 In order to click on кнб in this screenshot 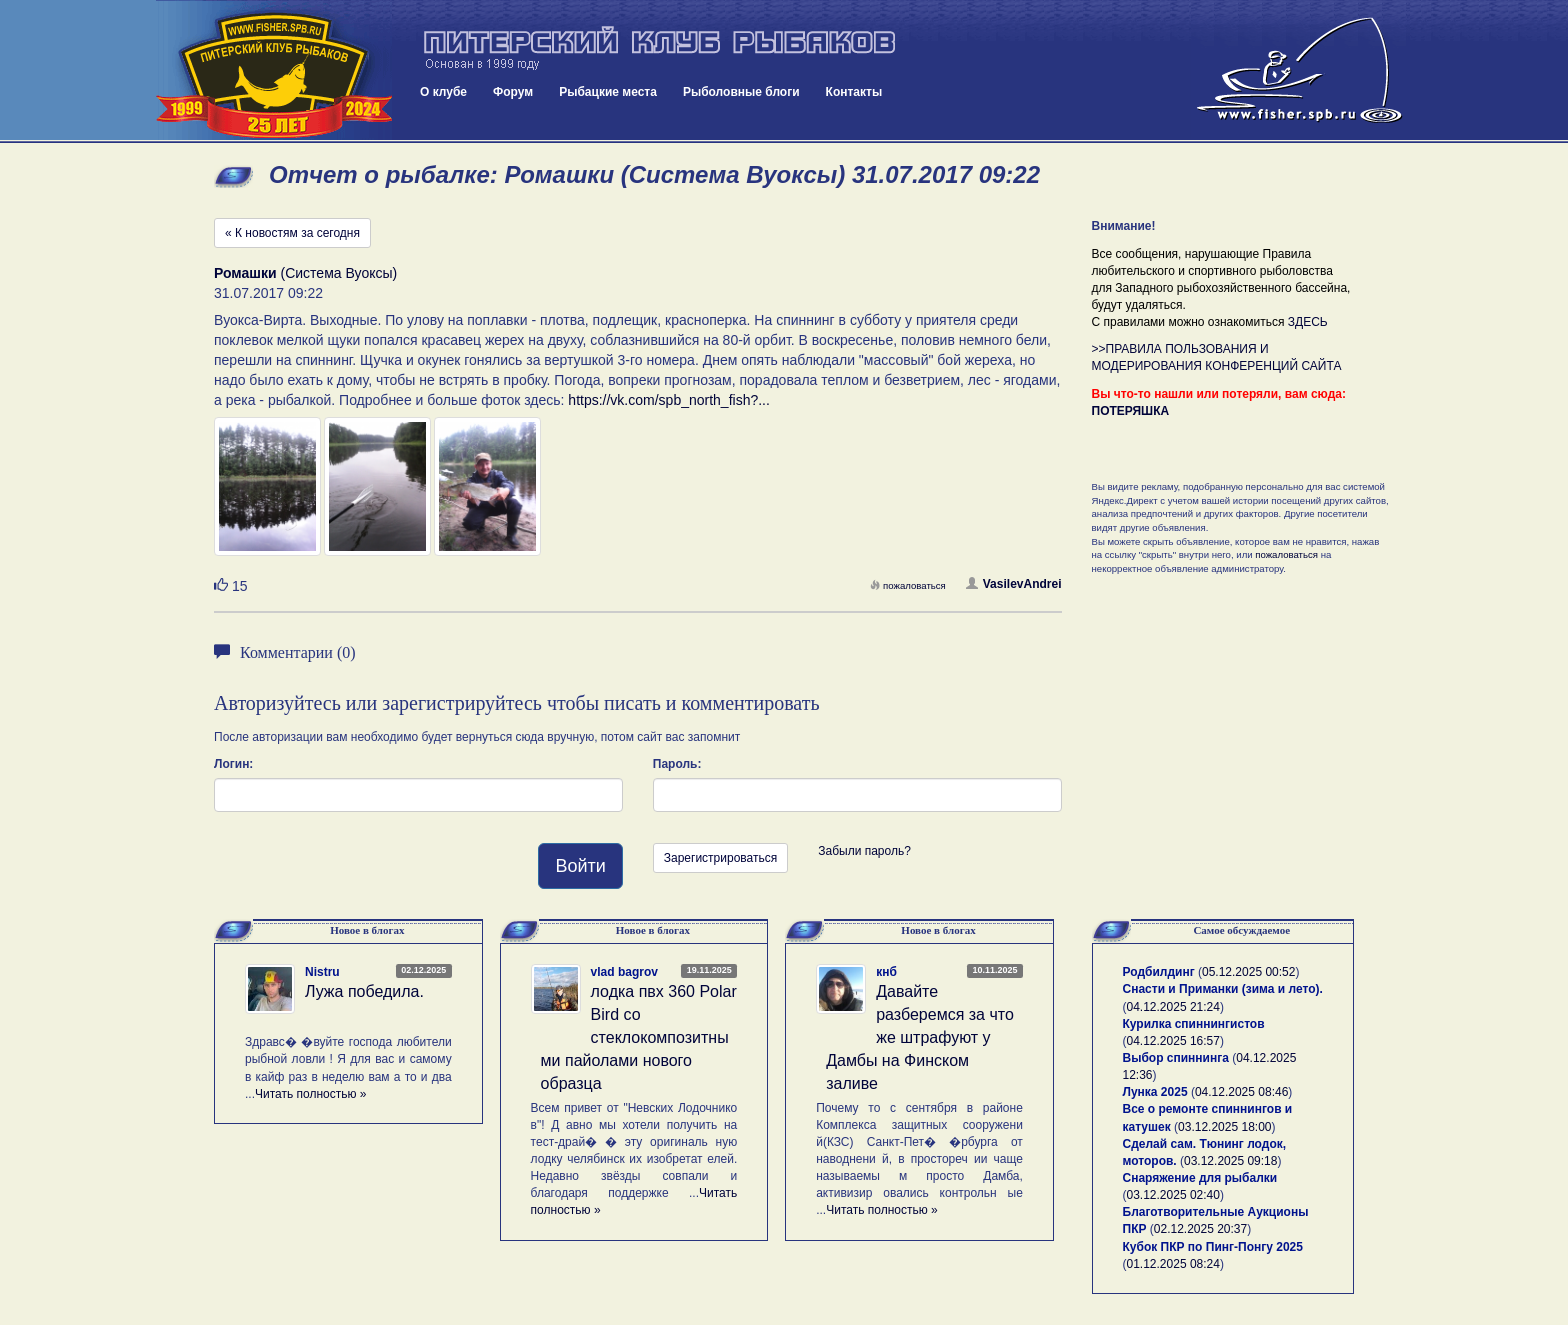, I will do `click(886, 972)`.